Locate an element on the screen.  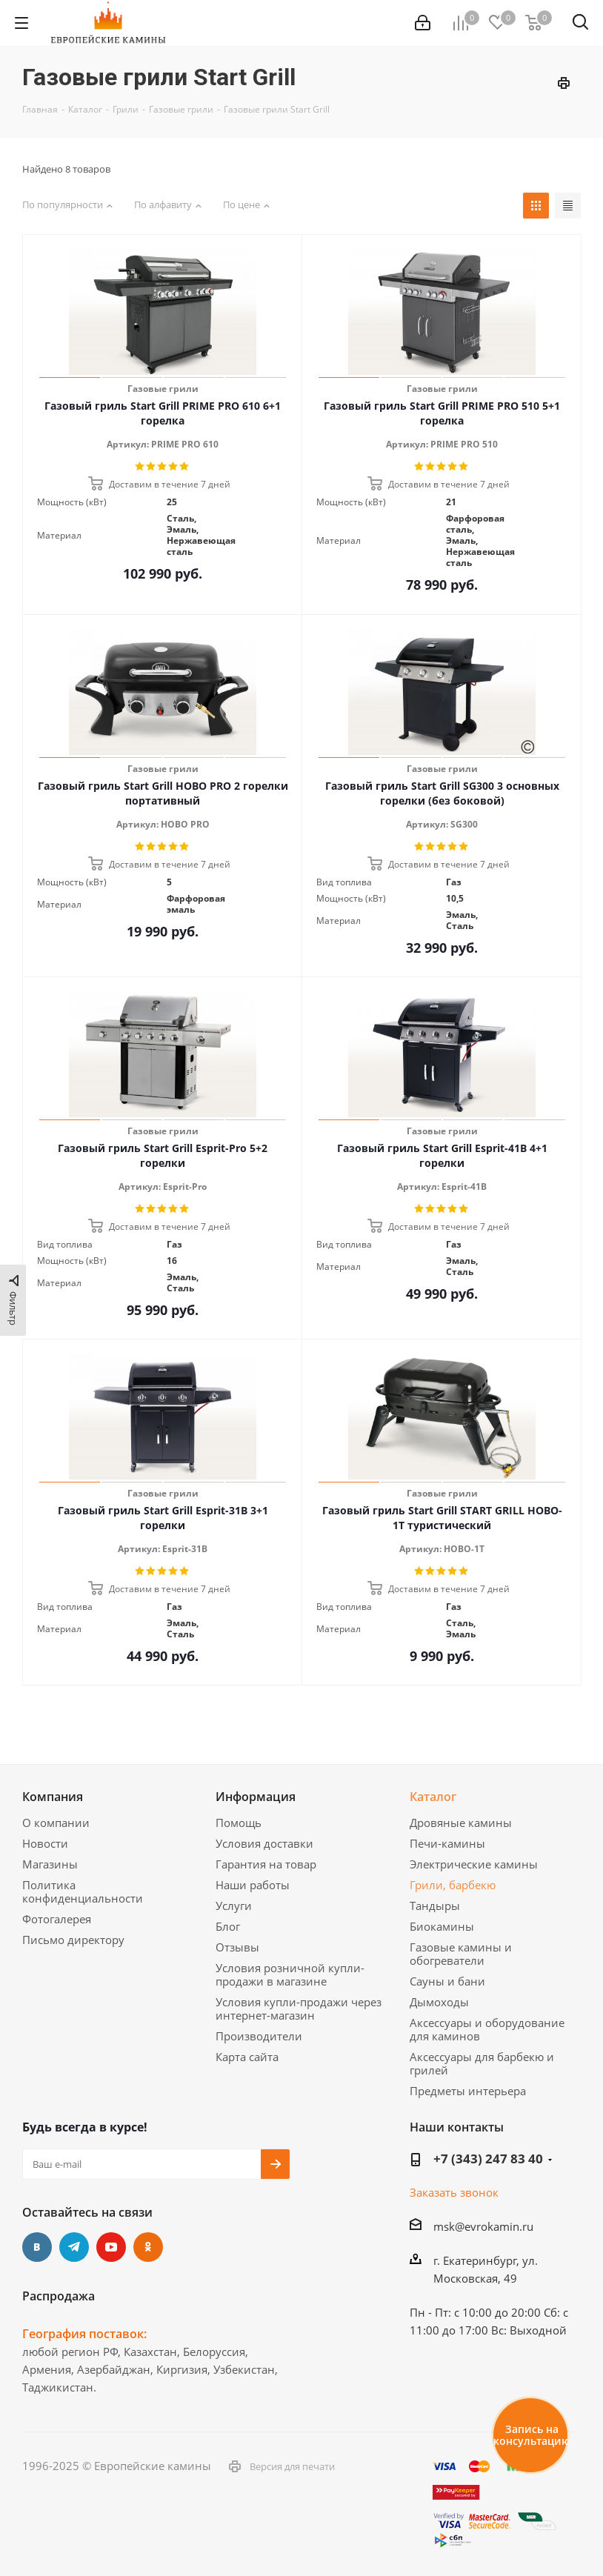
Биокамины is located at coordinates (442, 1926).